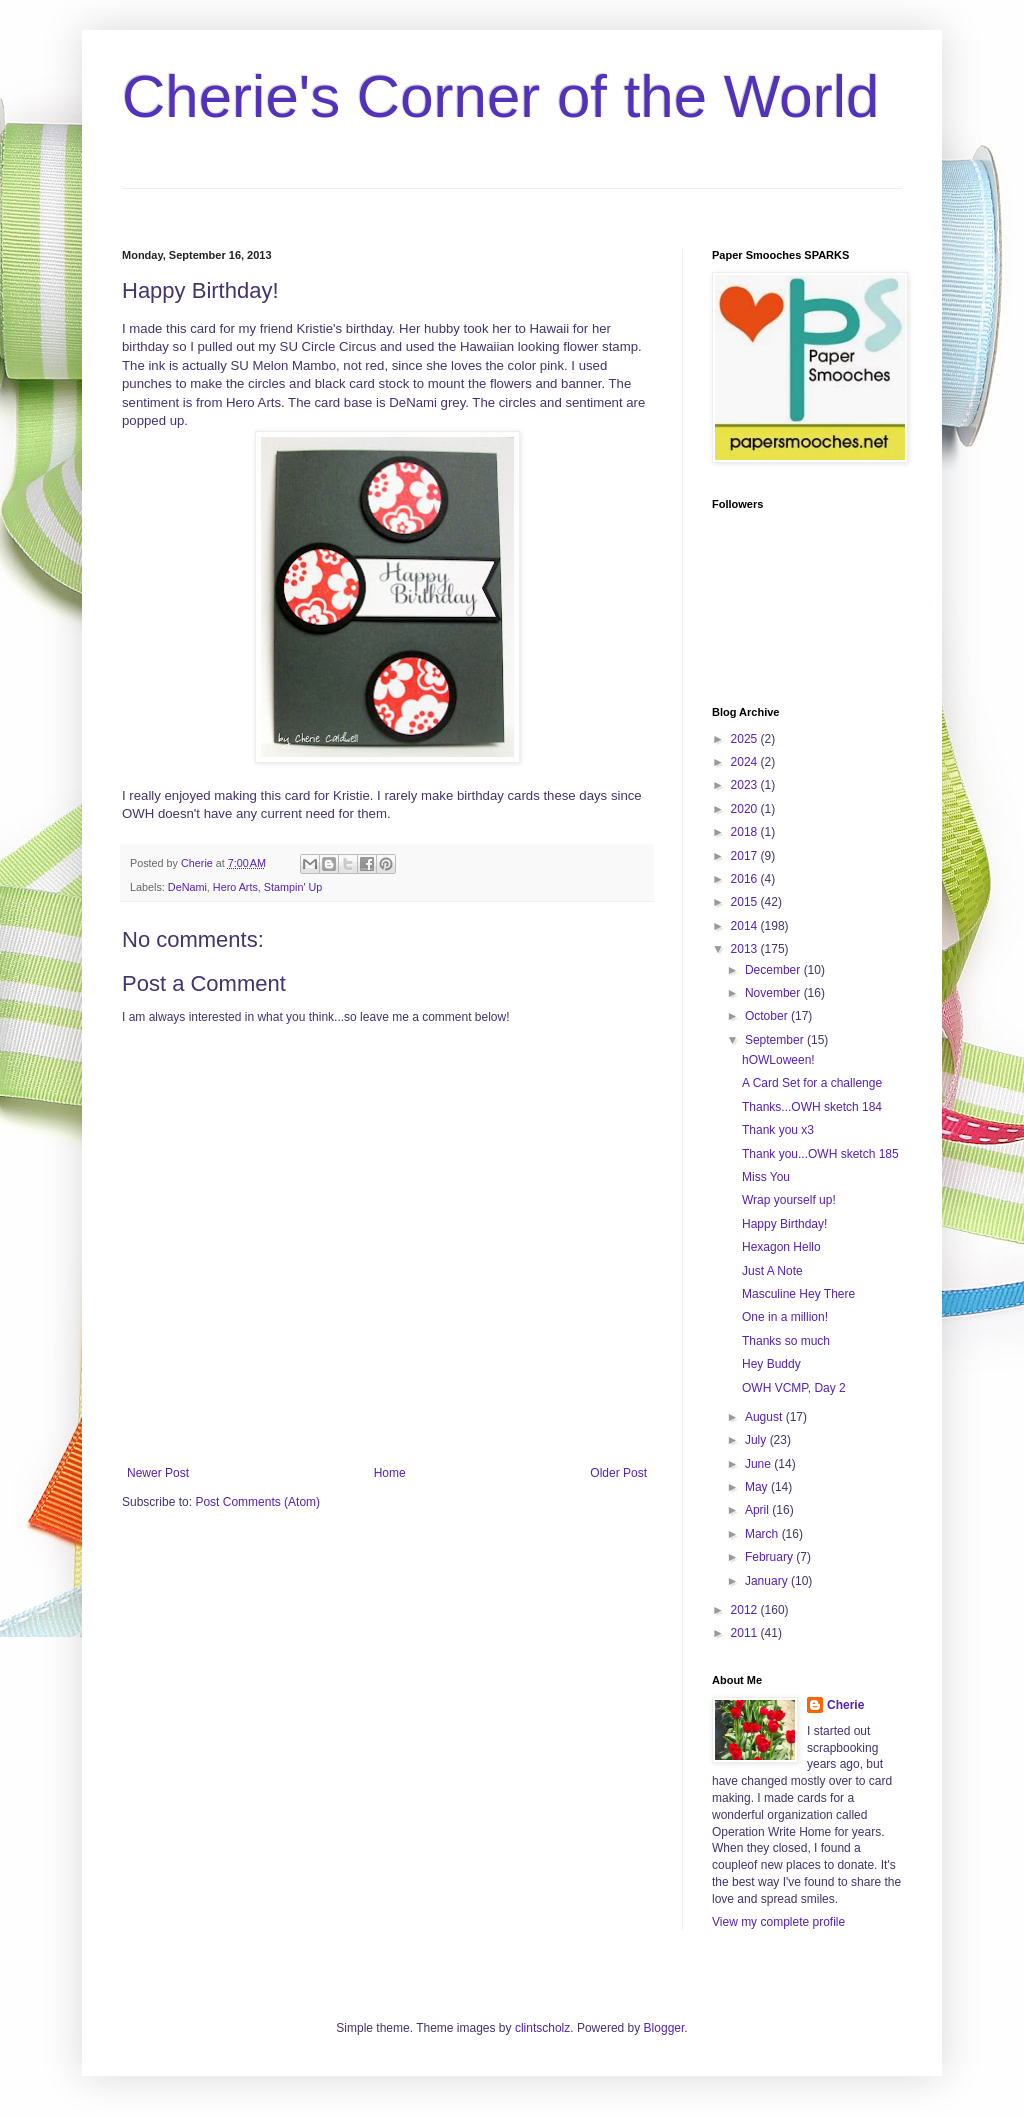  Describe the element at coordinates (746, 739) in the screenshot. I see `2025` at that location.